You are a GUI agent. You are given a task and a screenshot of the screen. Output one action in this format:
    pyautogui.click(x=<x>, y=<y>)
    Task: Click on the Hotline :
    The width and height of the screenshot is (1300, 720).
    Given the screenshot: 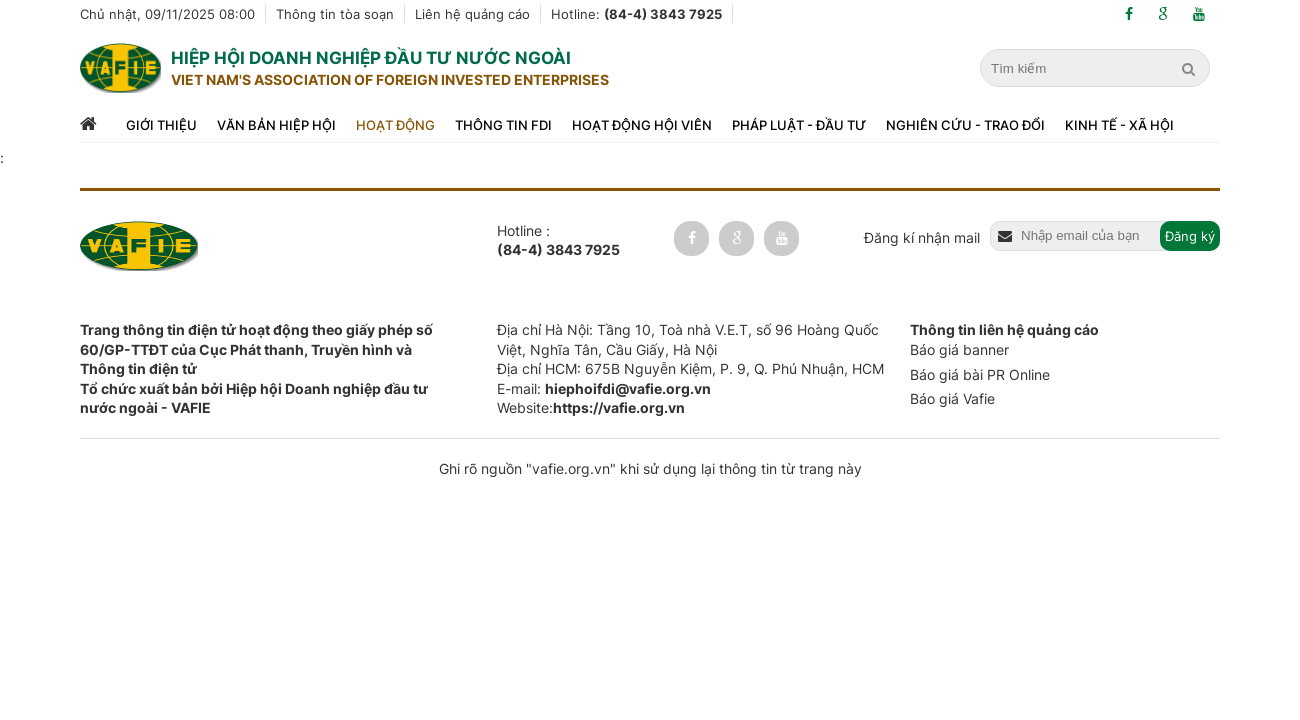 What is the action you would take?
    pyautogui.click(x=558, y=241)
    